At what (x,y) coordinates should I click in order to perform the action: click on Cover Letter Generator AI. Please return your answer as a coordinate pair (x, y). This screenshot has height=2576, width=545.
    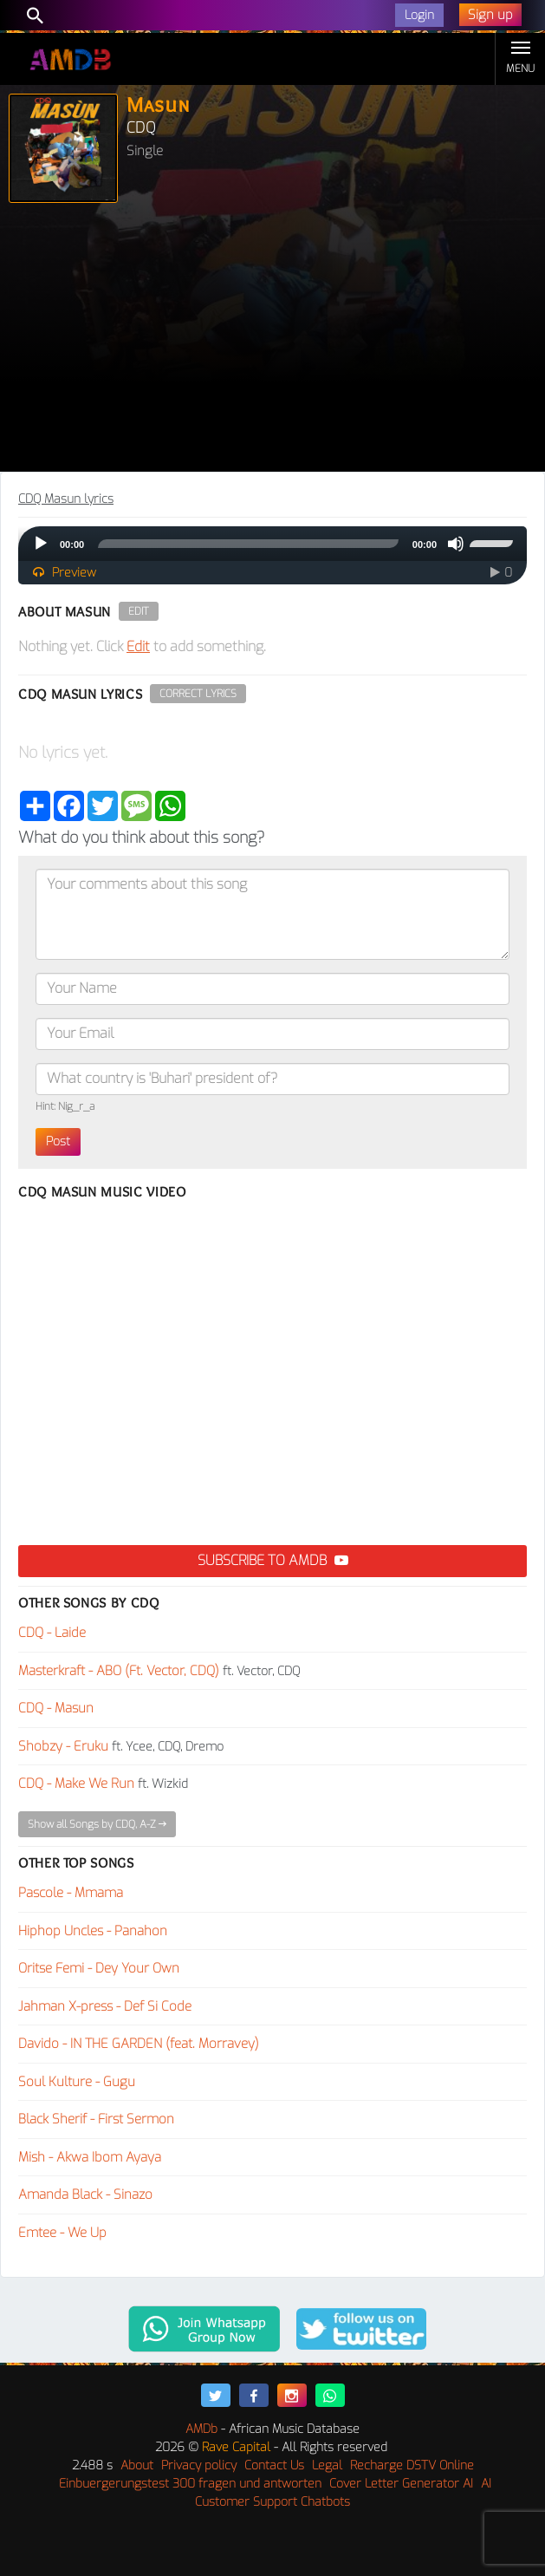
    Looking at the image, I should click on (401, 2483).